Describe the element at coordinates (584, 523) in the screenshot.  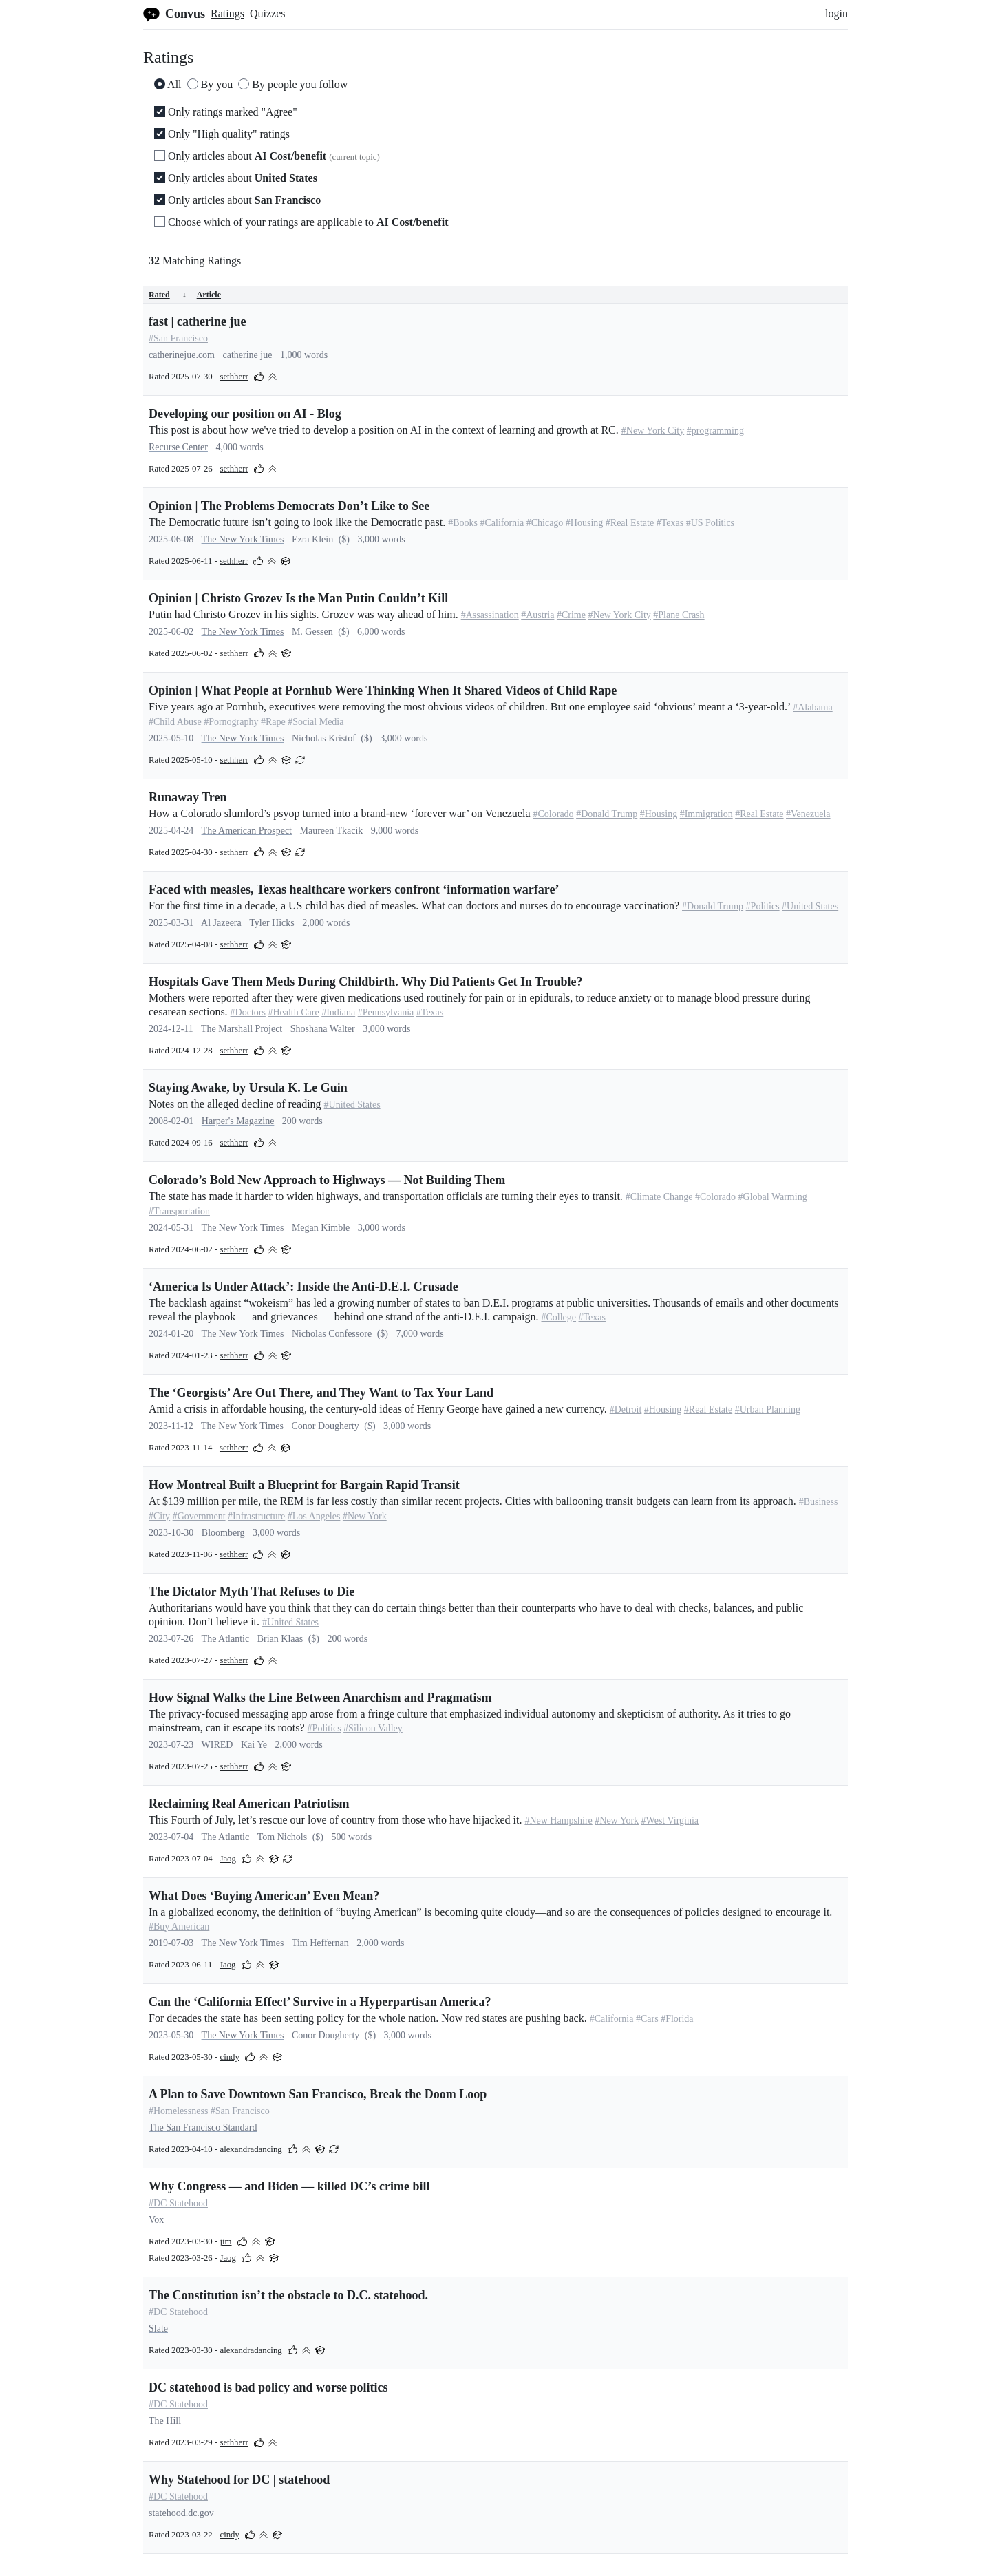
I see `#Housing` at that location.